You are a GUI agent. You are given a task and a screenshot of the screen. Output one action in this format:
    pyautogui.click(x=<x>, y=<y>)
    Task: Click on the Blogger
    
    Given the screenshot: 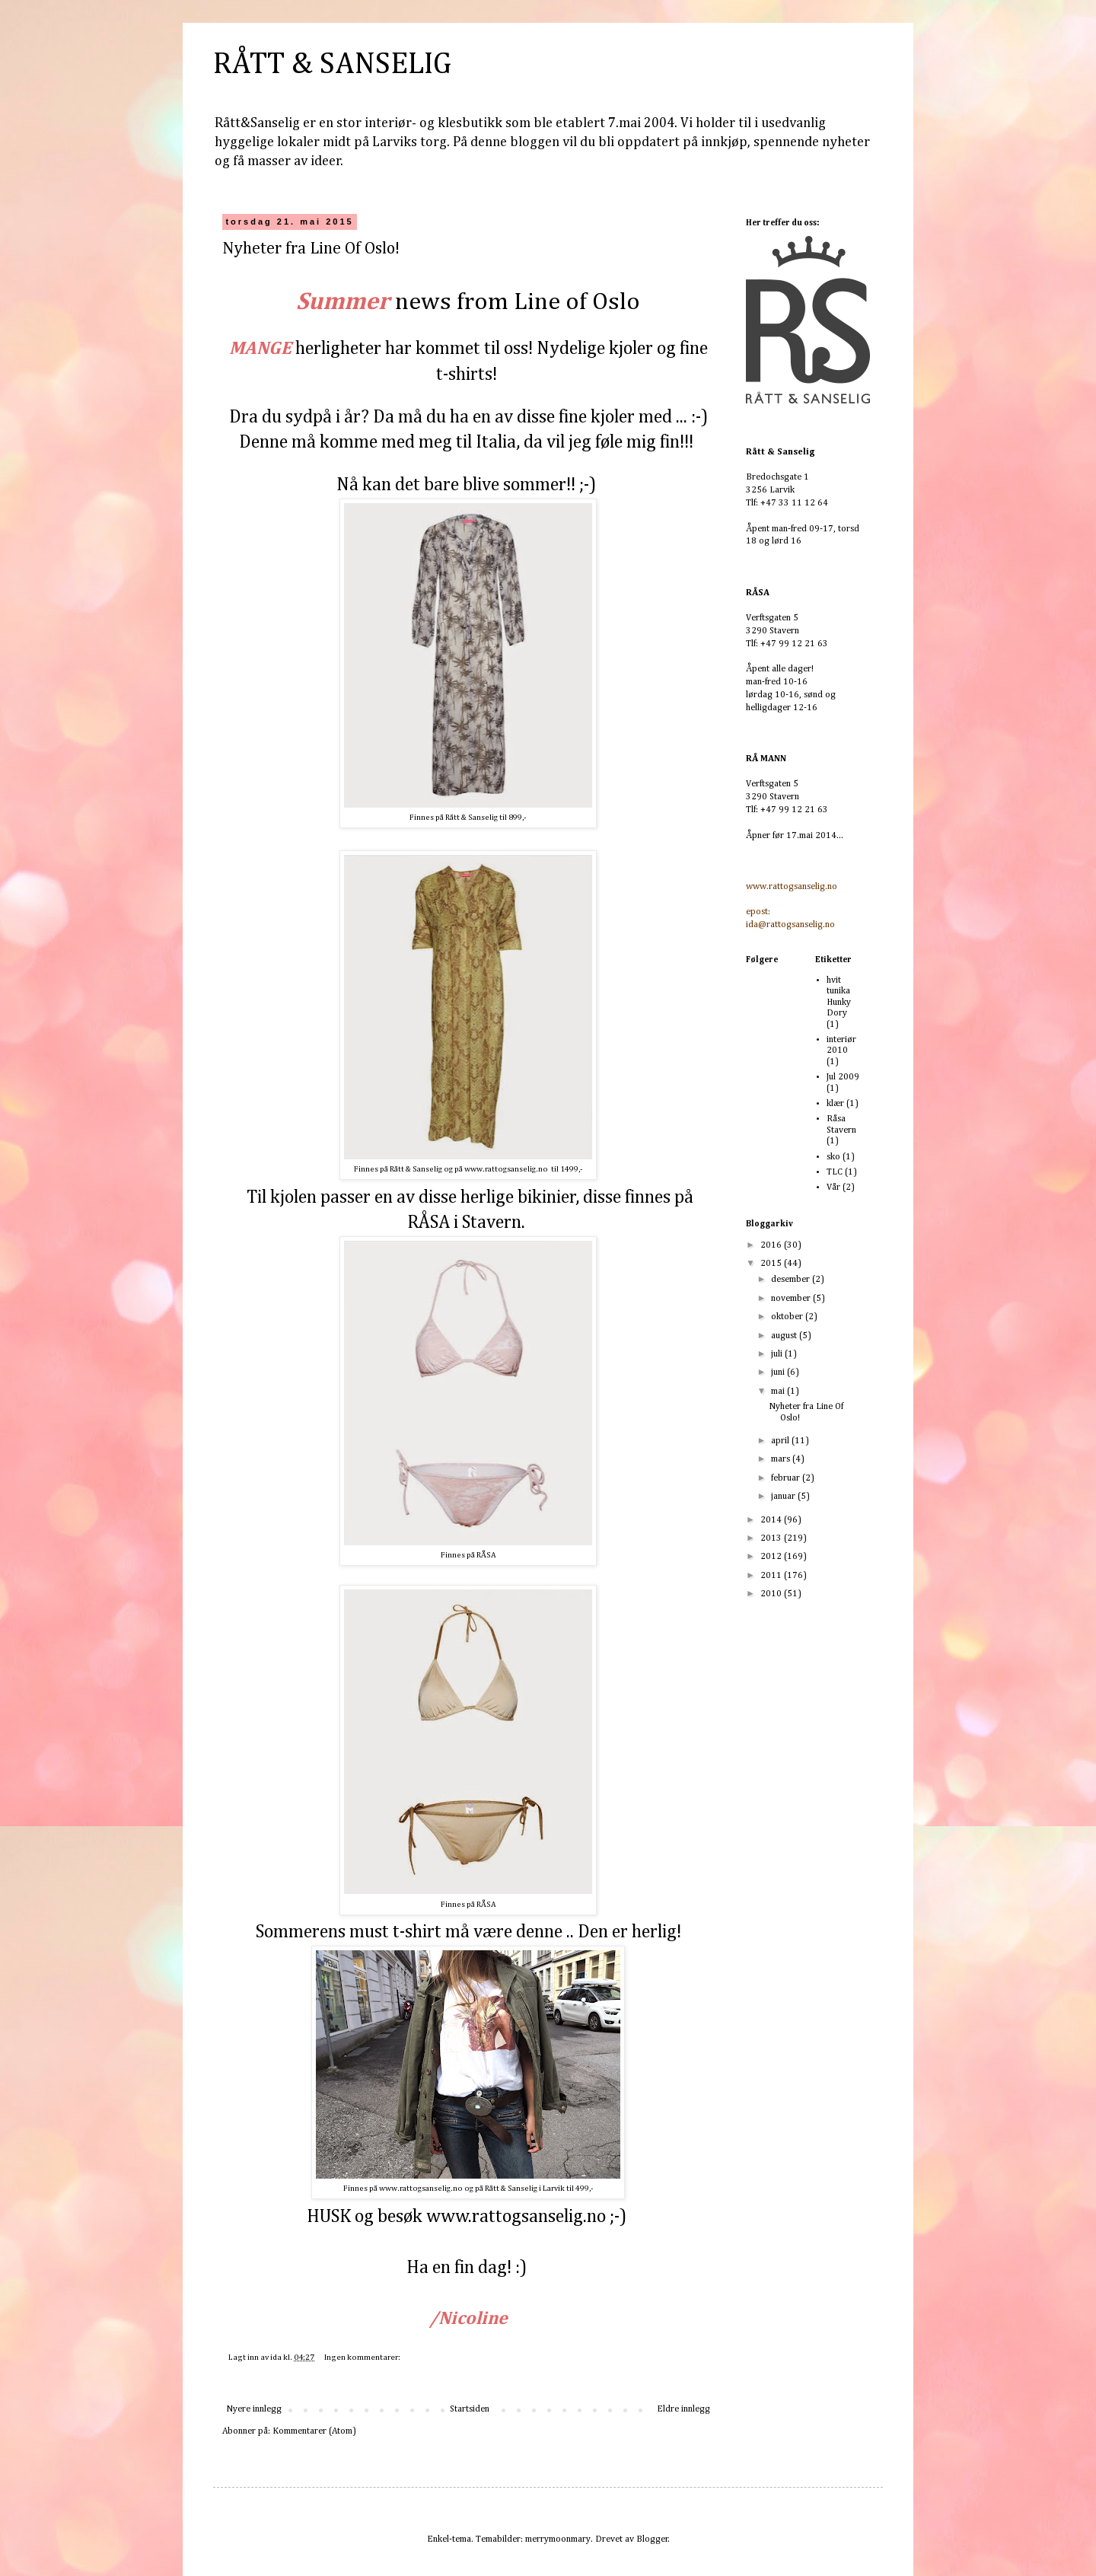 What is the action you would take?
    pyautogui.click(x=652, y=2539)
    